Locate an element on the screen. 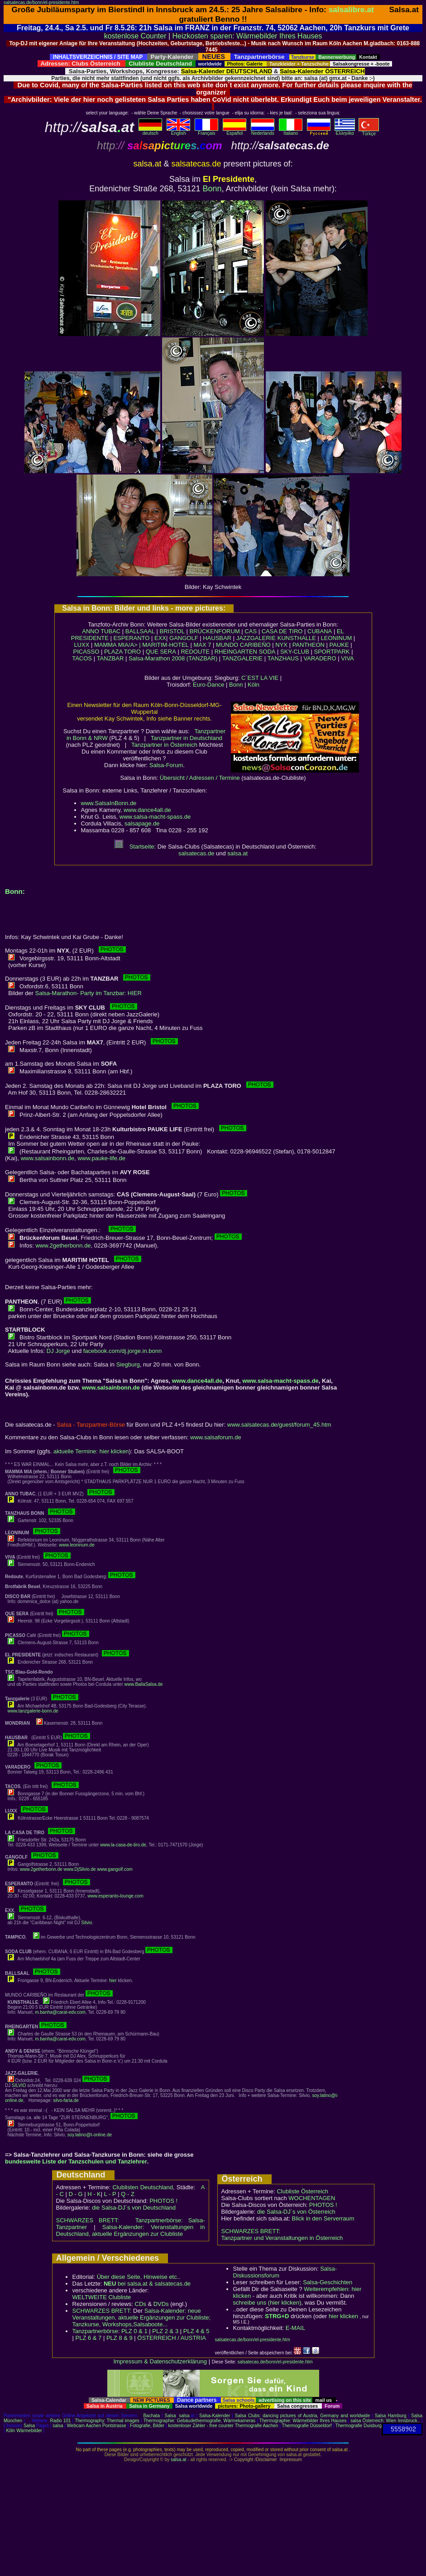 This screenshot has width=426, height=2576. EXX is located at coordinates (160, 638).